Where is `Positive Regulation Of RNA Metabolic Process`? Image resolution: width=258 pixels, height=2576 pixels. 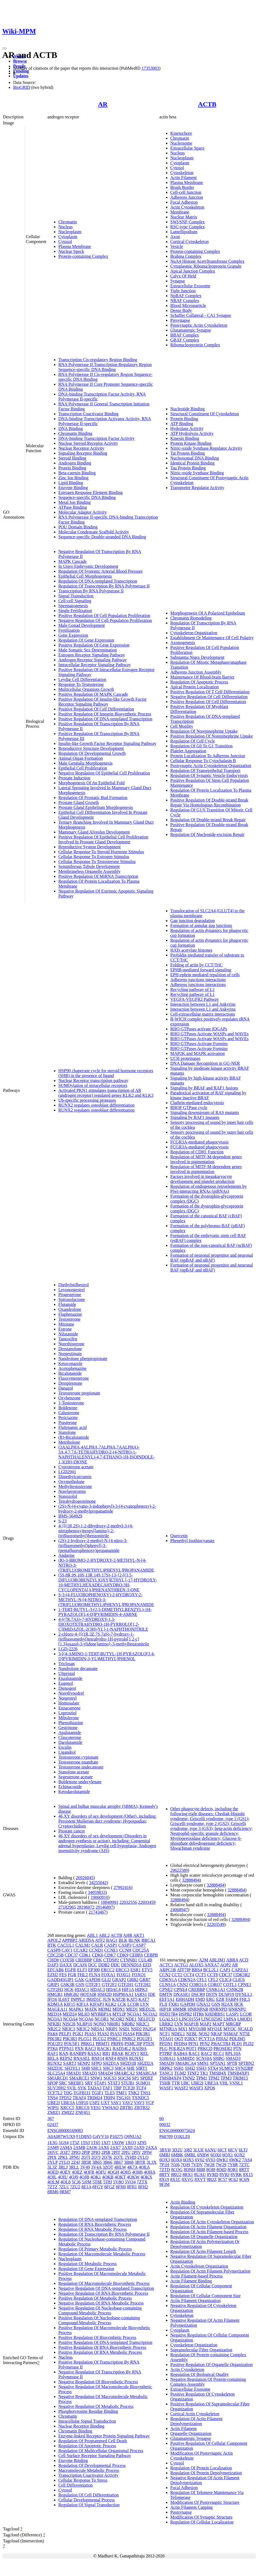 Positive Regulation Of RNA Metabolic Process is located at coordinates (100, 2352).